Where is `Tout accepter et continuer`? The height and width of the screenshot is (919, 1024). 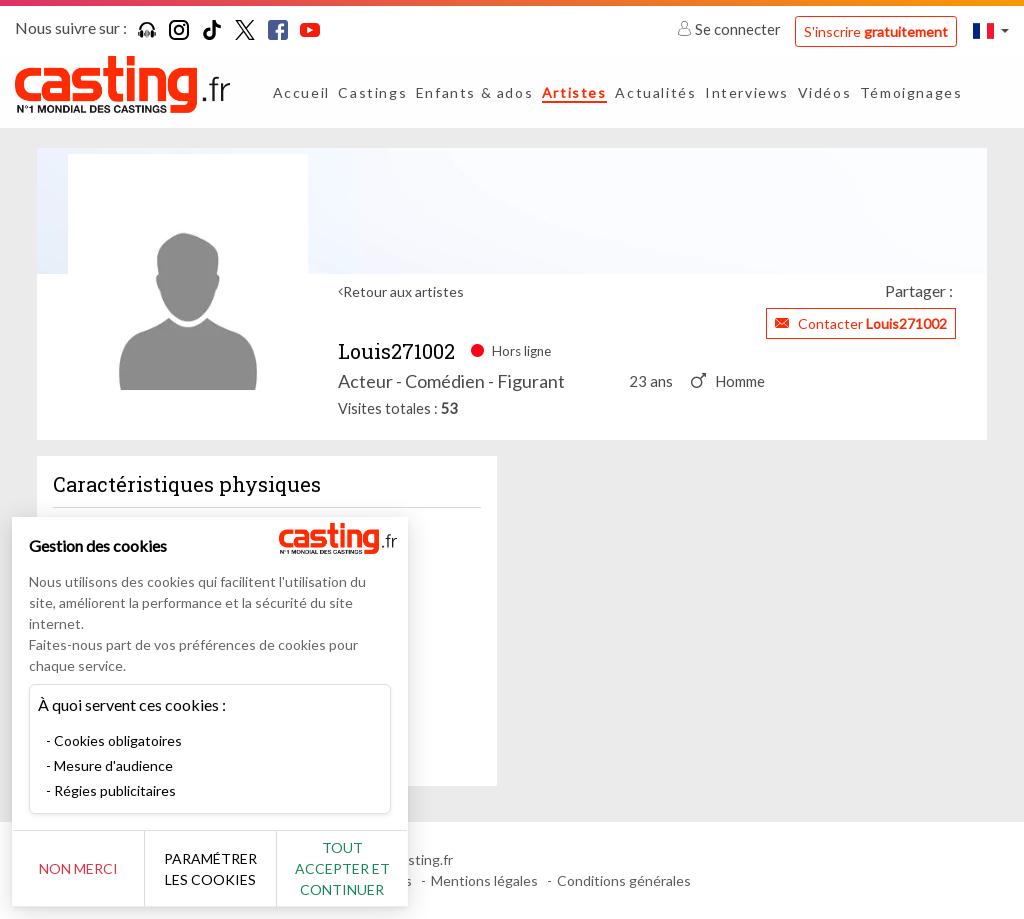
Tout accepter et continuer is located at coordinates (361, 868).